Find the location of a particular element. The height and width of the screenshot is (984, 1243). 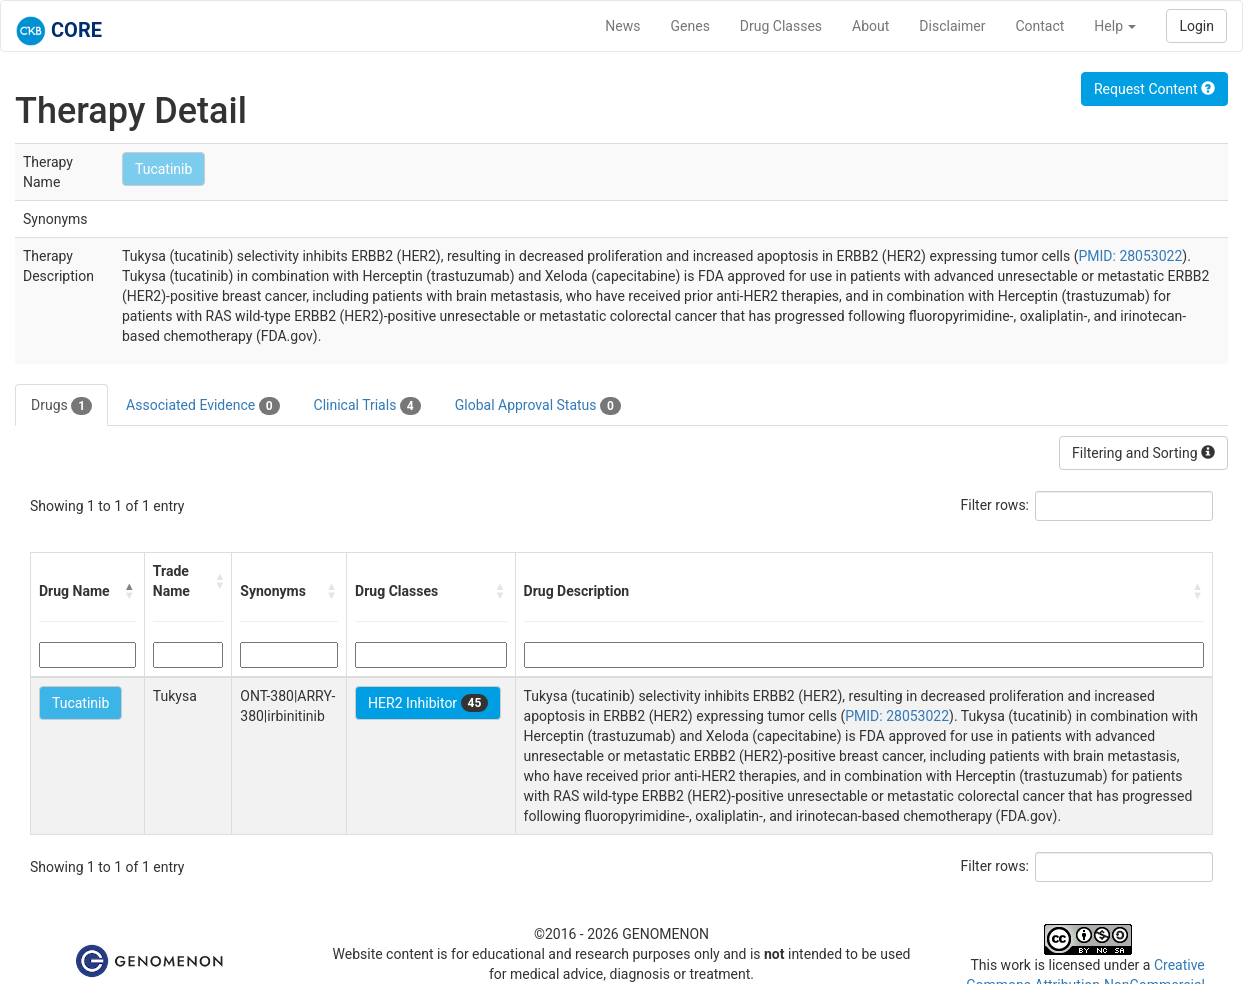

Login is located at coordinates (1196, 26).